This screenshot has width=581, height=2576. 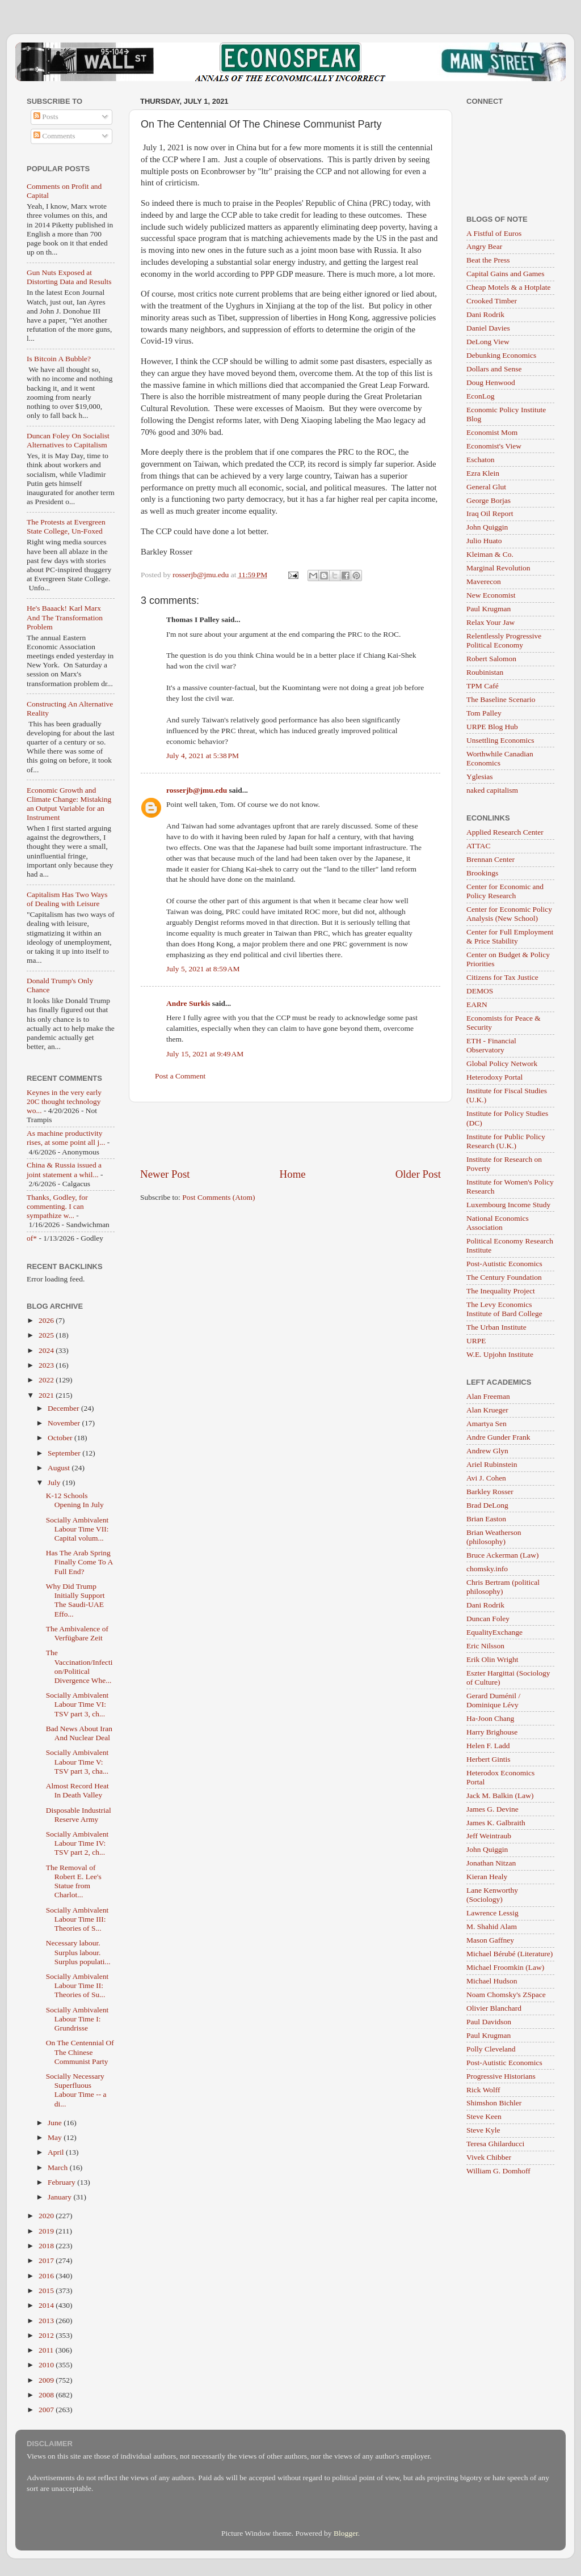 I want to click on Iraq Oil Report, so click(x=489, y=513).